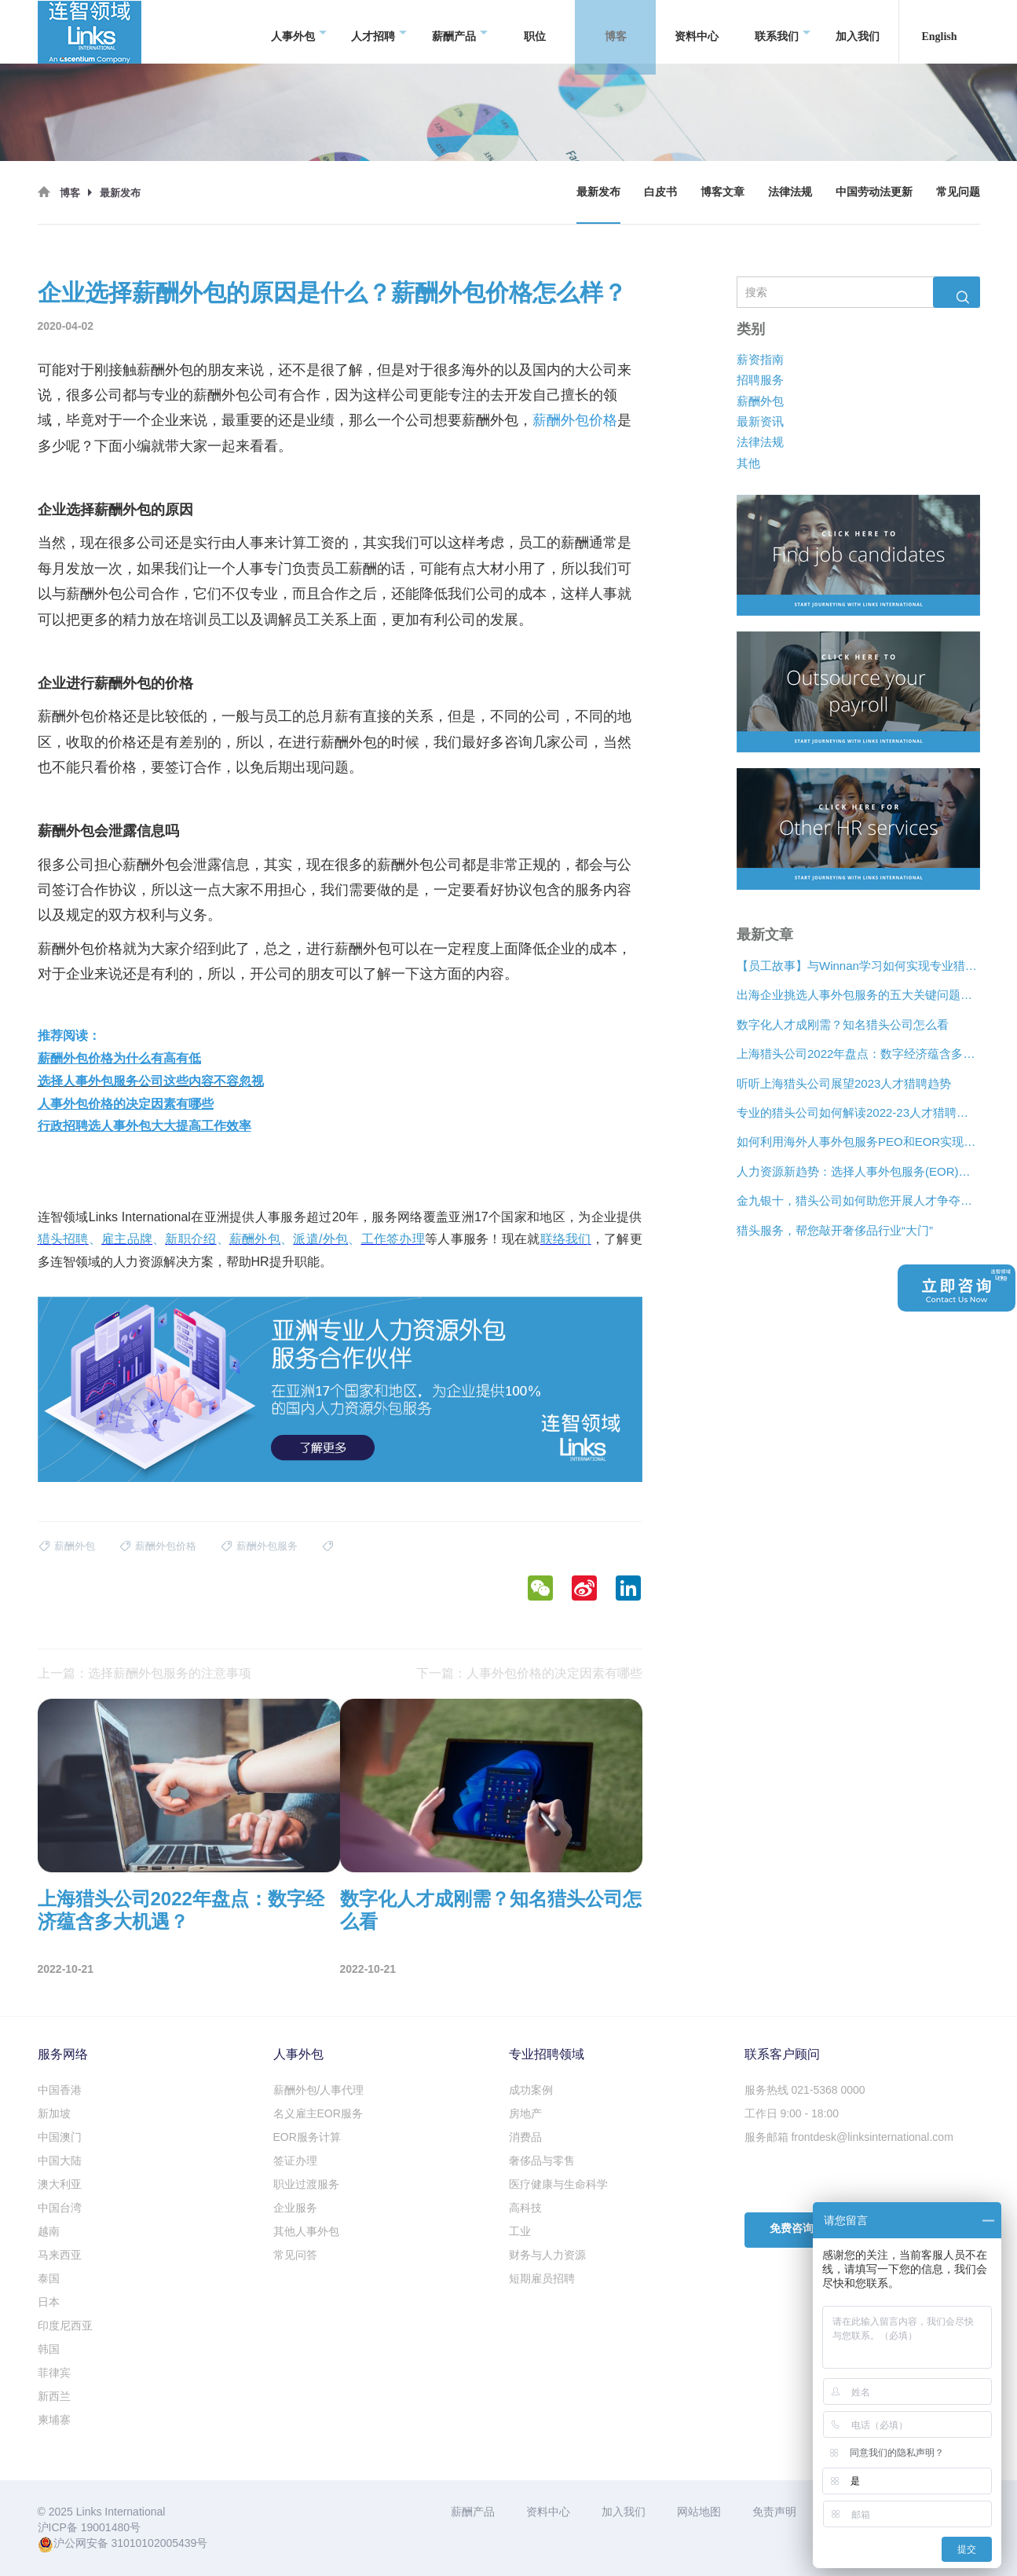 The image size is (1017, 2576). Describe the element at coordinates (858, 31) in the screenshot. I see `加入我们` at that location.